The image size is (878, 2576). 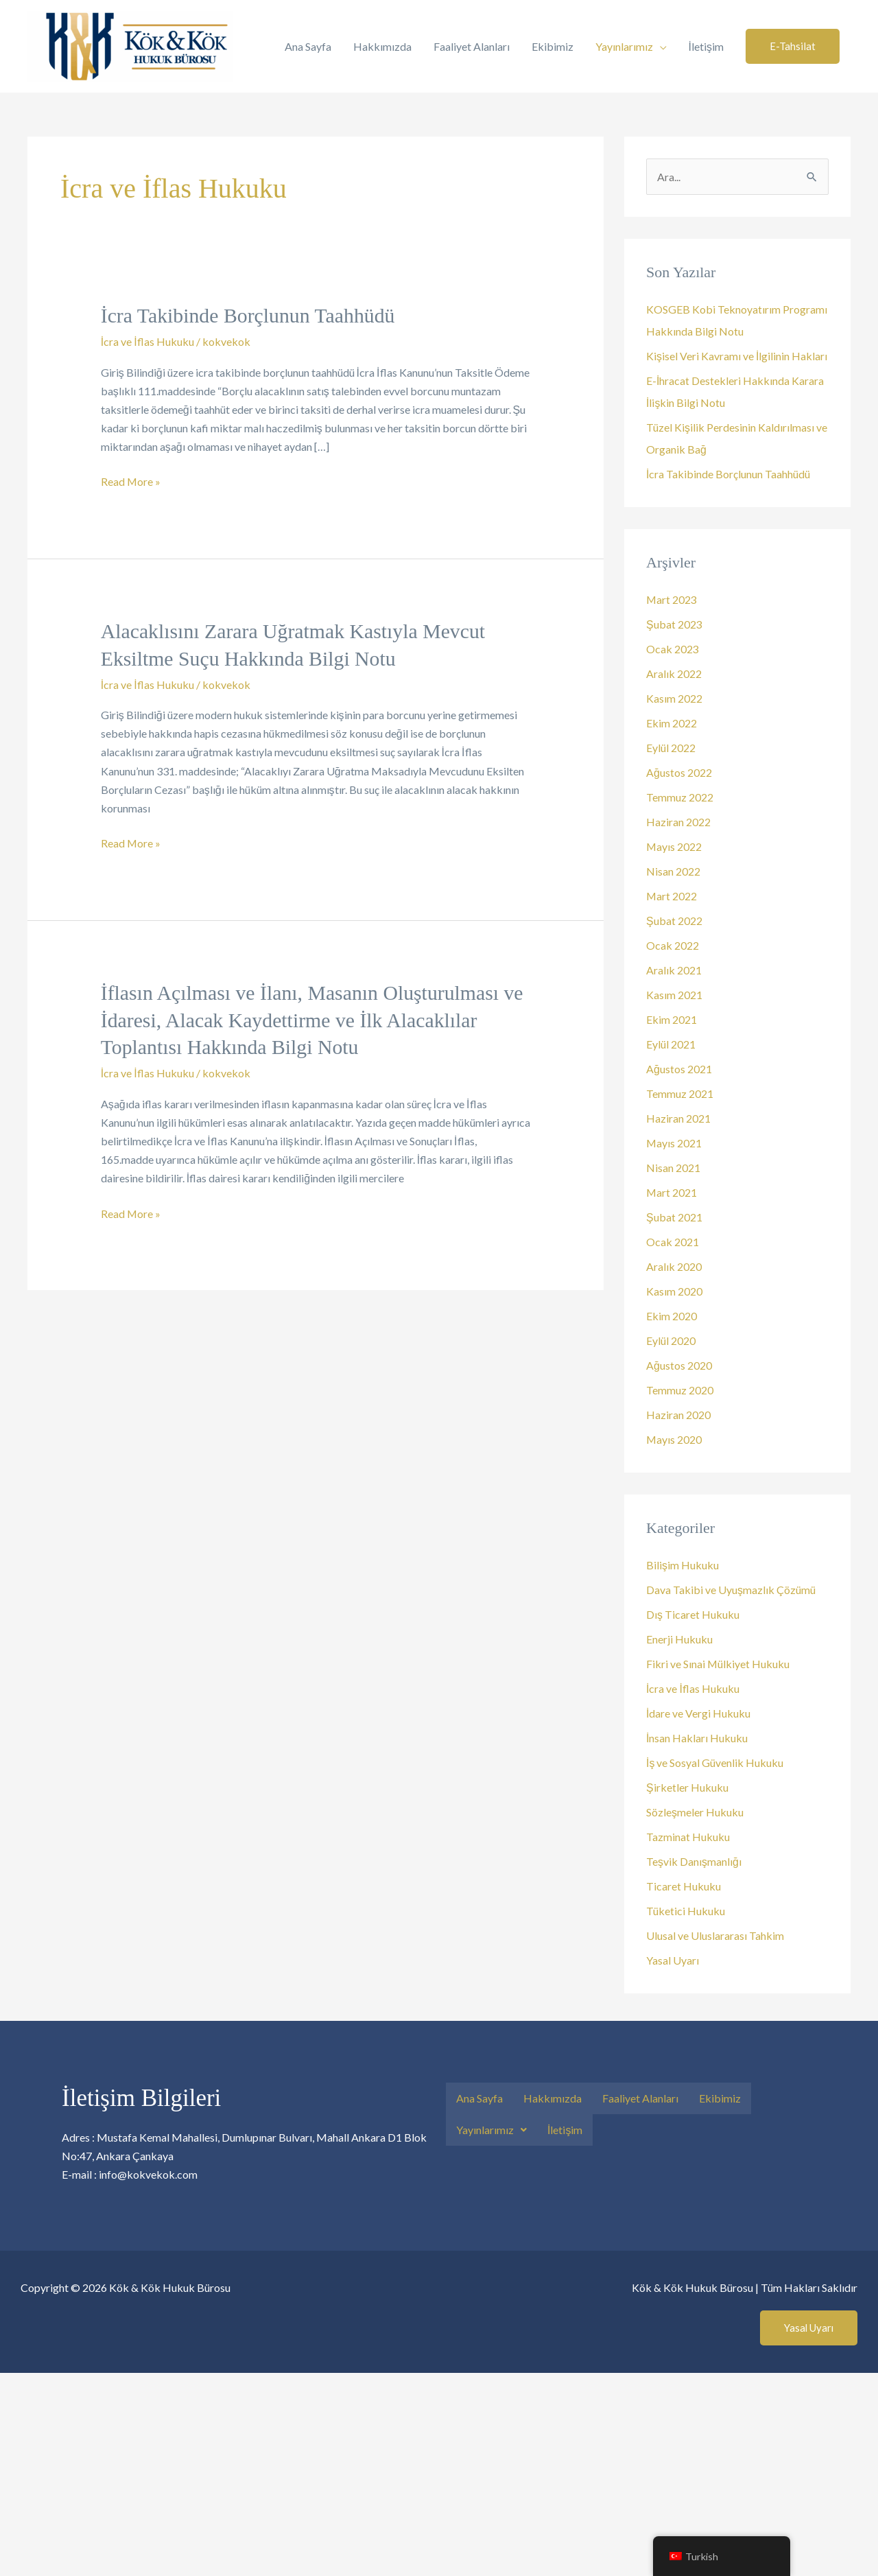 What do you see at coordinates (672, 1960) in the screenshot?
I see `Yasal Uyarı` at bounding box center [672, 1960].